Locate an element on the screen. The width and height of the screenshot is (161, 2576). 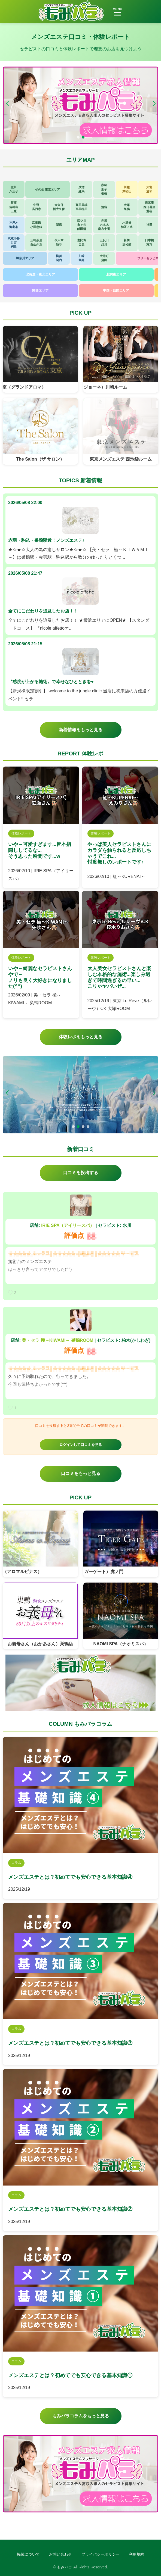
北関東エリア is located at coordinates (116, 274).